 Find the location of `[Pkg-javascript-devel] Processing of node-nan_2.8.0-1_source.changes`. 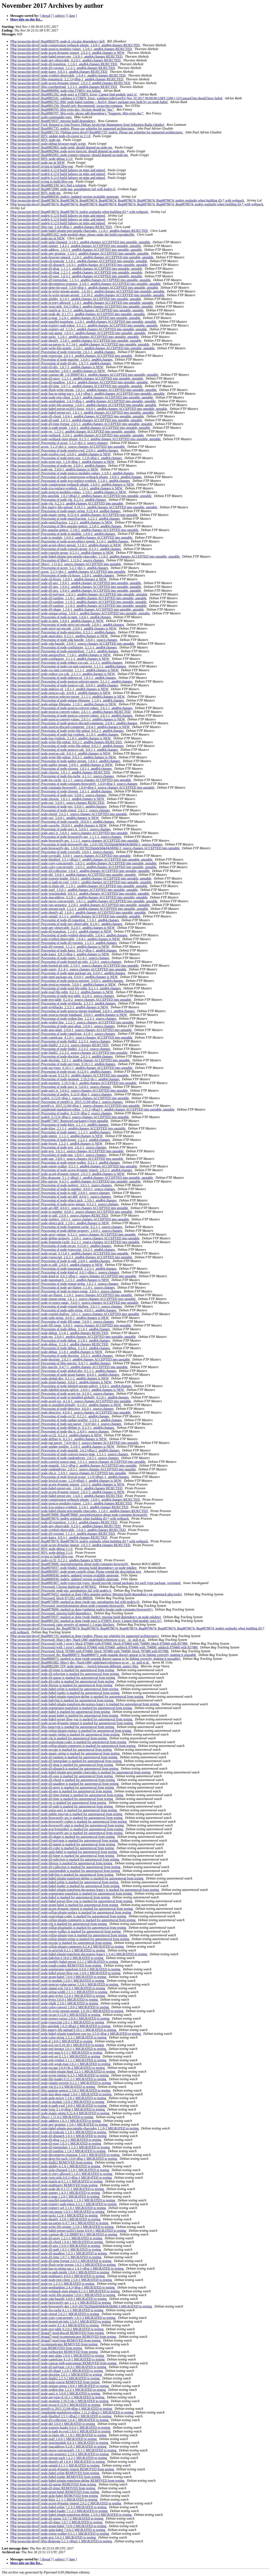

[Pkg-javascript-devel] Processing of node-nan_2.8.0-1_source.changes is located at coordinates (58, 1155).